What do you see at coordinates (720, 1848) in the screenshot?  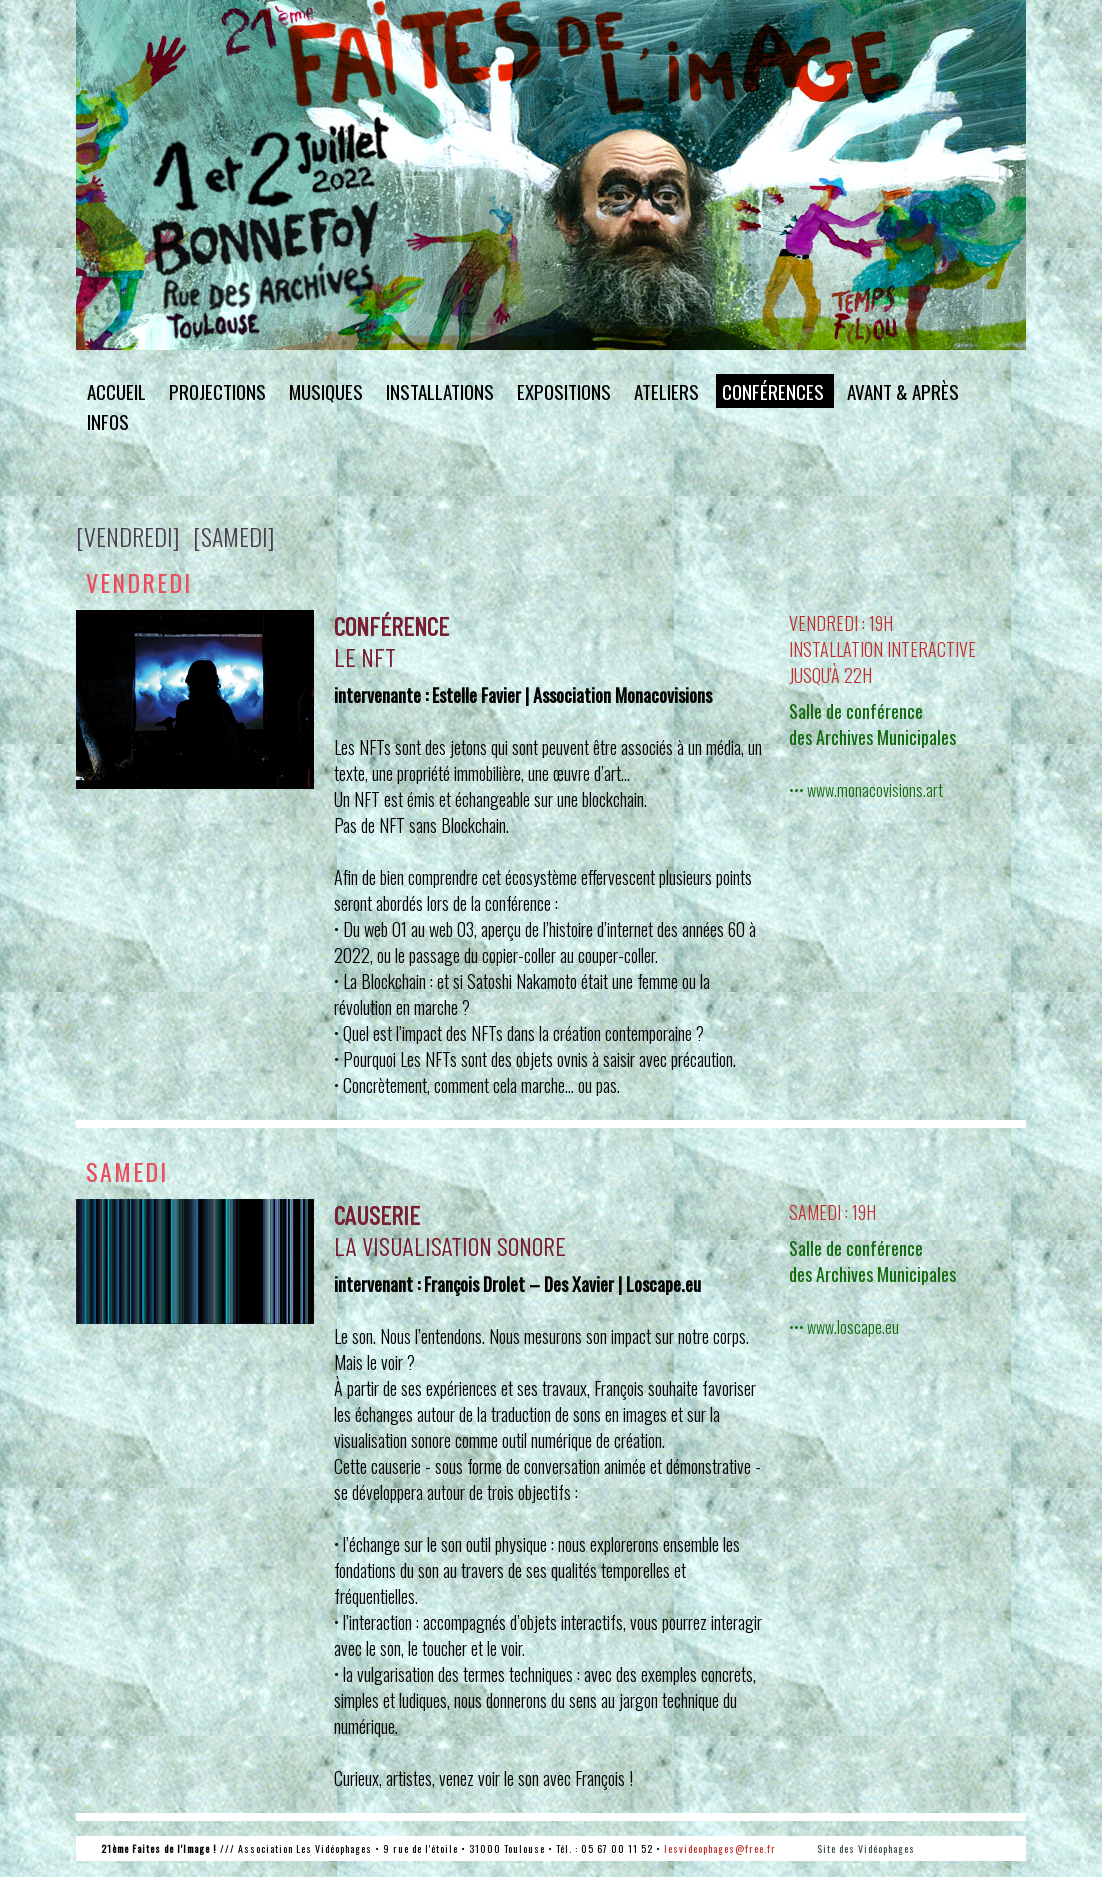 I see `lesvideophages@free.fr` at bounding box center [720, 1848].